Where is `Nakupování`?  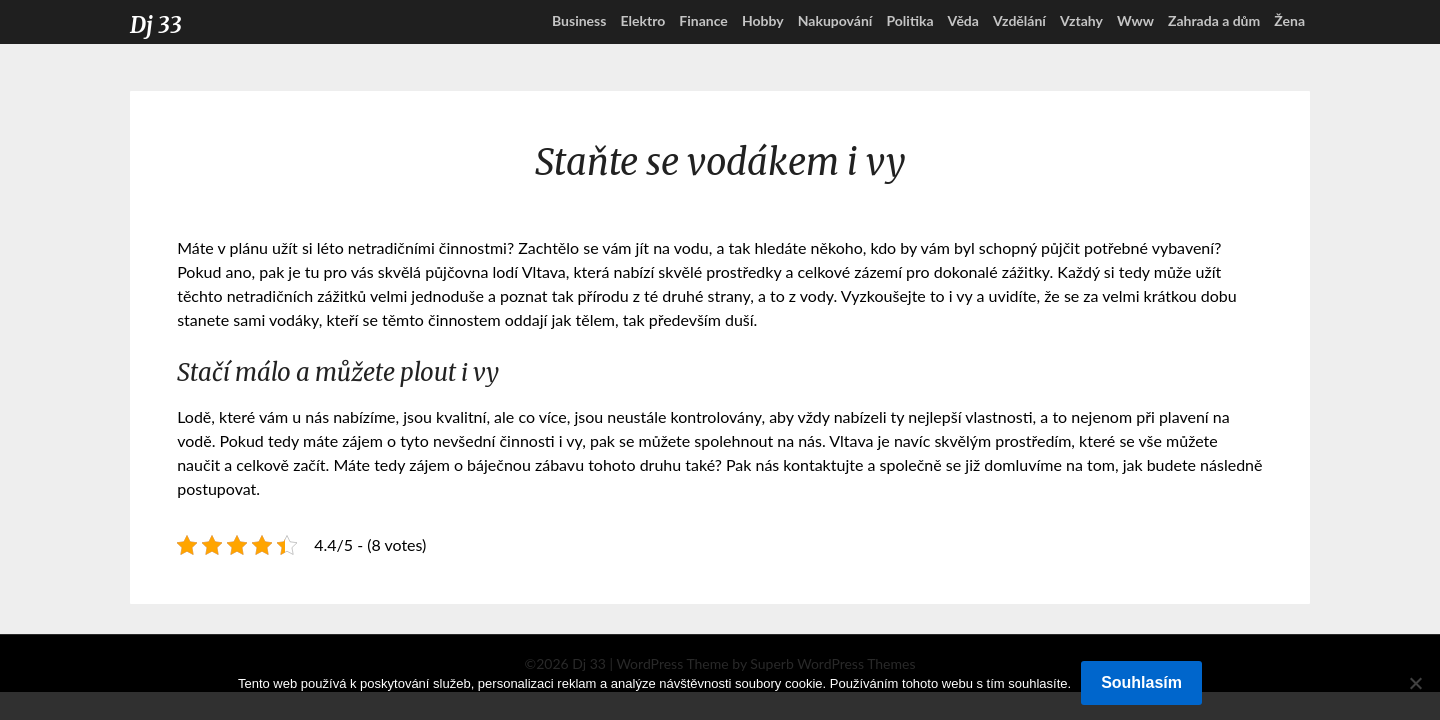 Nakupování is located at coordinates (835, 20).